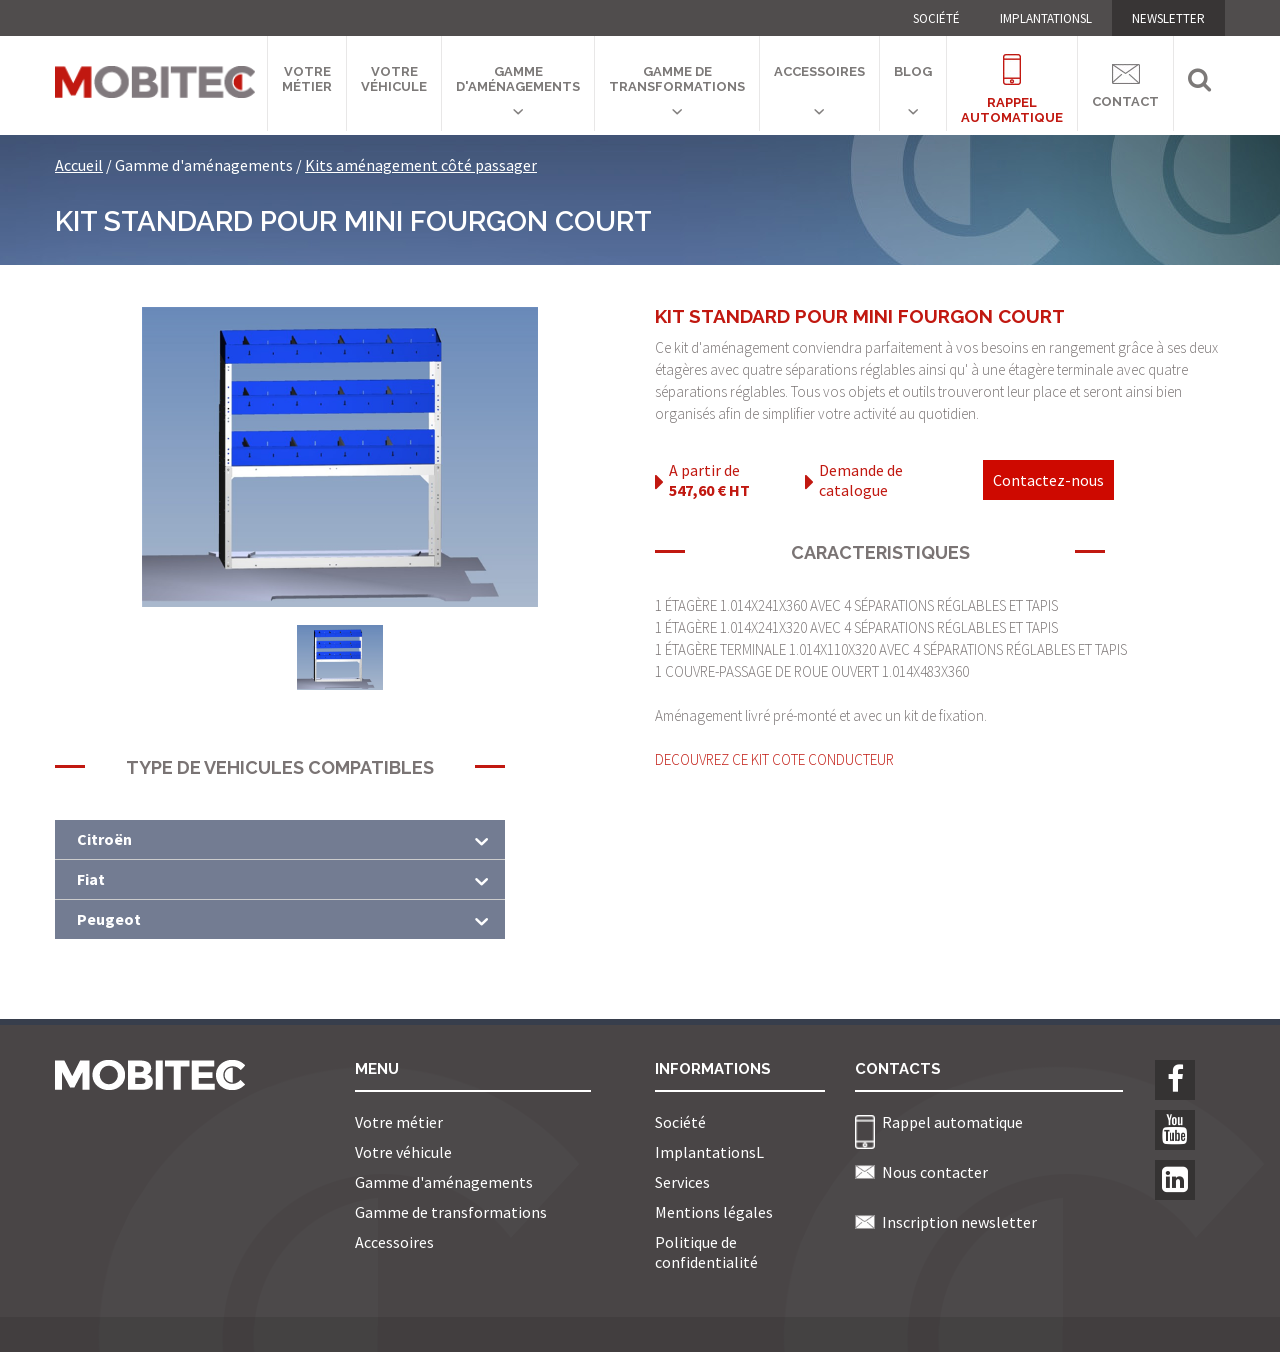 This screenshot has width=1280, height=1352. What do you see at coordinates (1125, 82) in the screenshot?
I see `Contact` at bounding box center [1125, 82].